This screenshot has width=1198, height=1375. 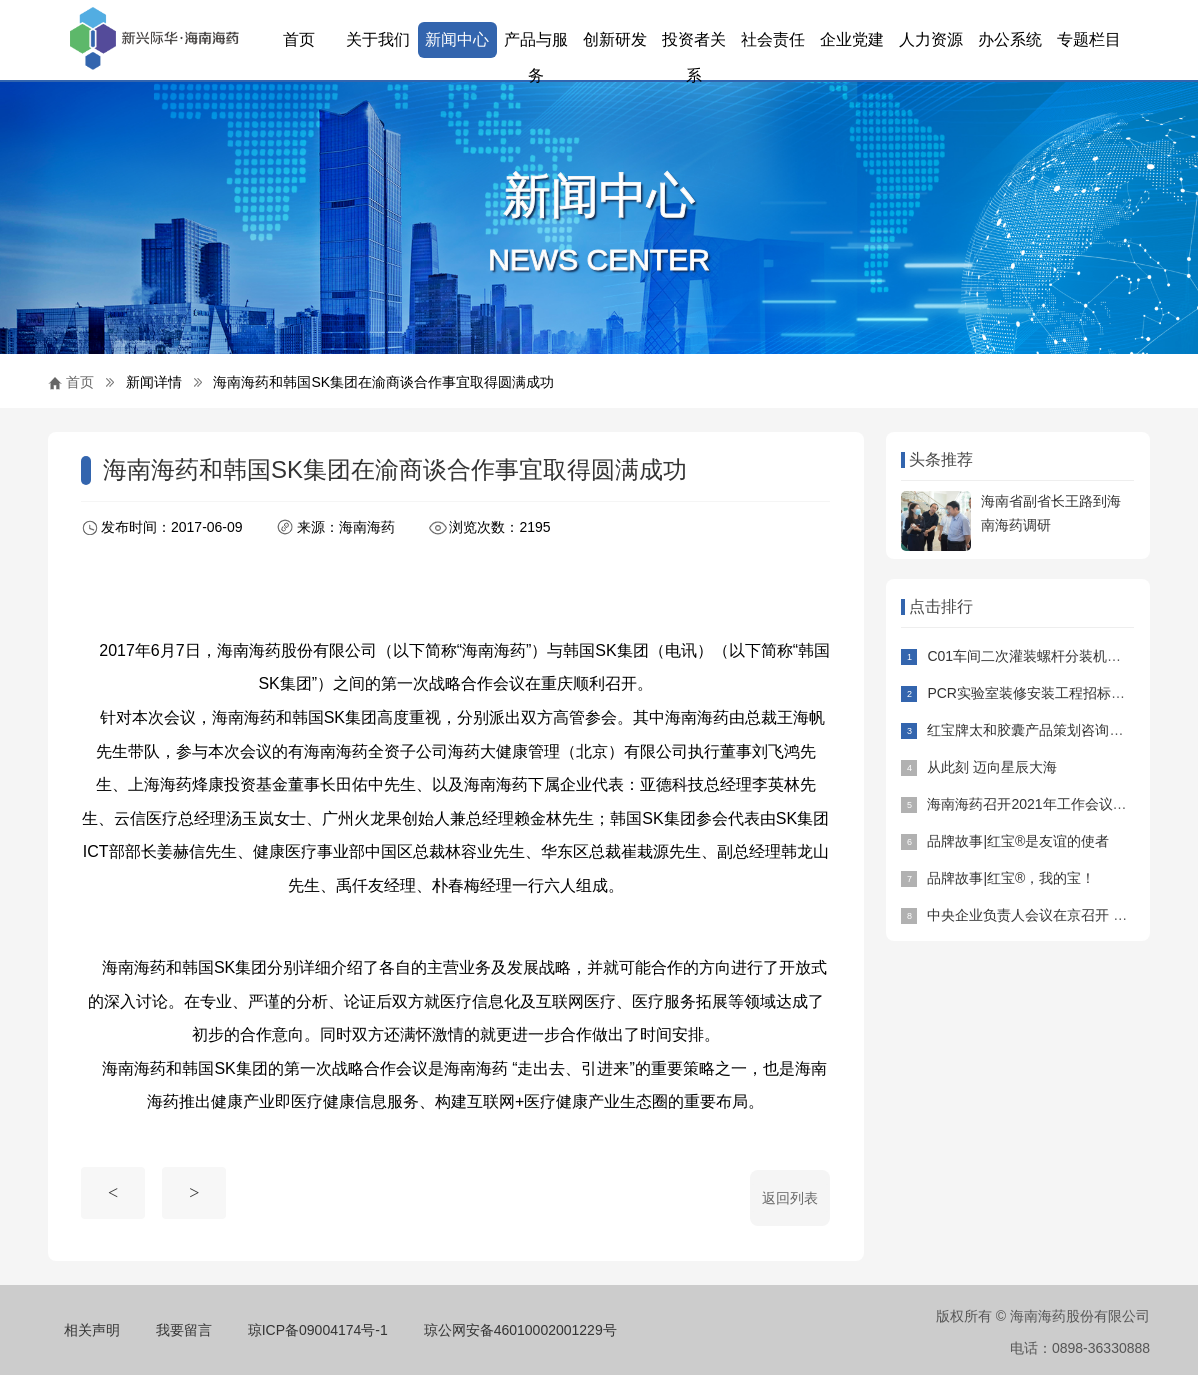 I want to click on 企业党建, so click(x=852, y=39).